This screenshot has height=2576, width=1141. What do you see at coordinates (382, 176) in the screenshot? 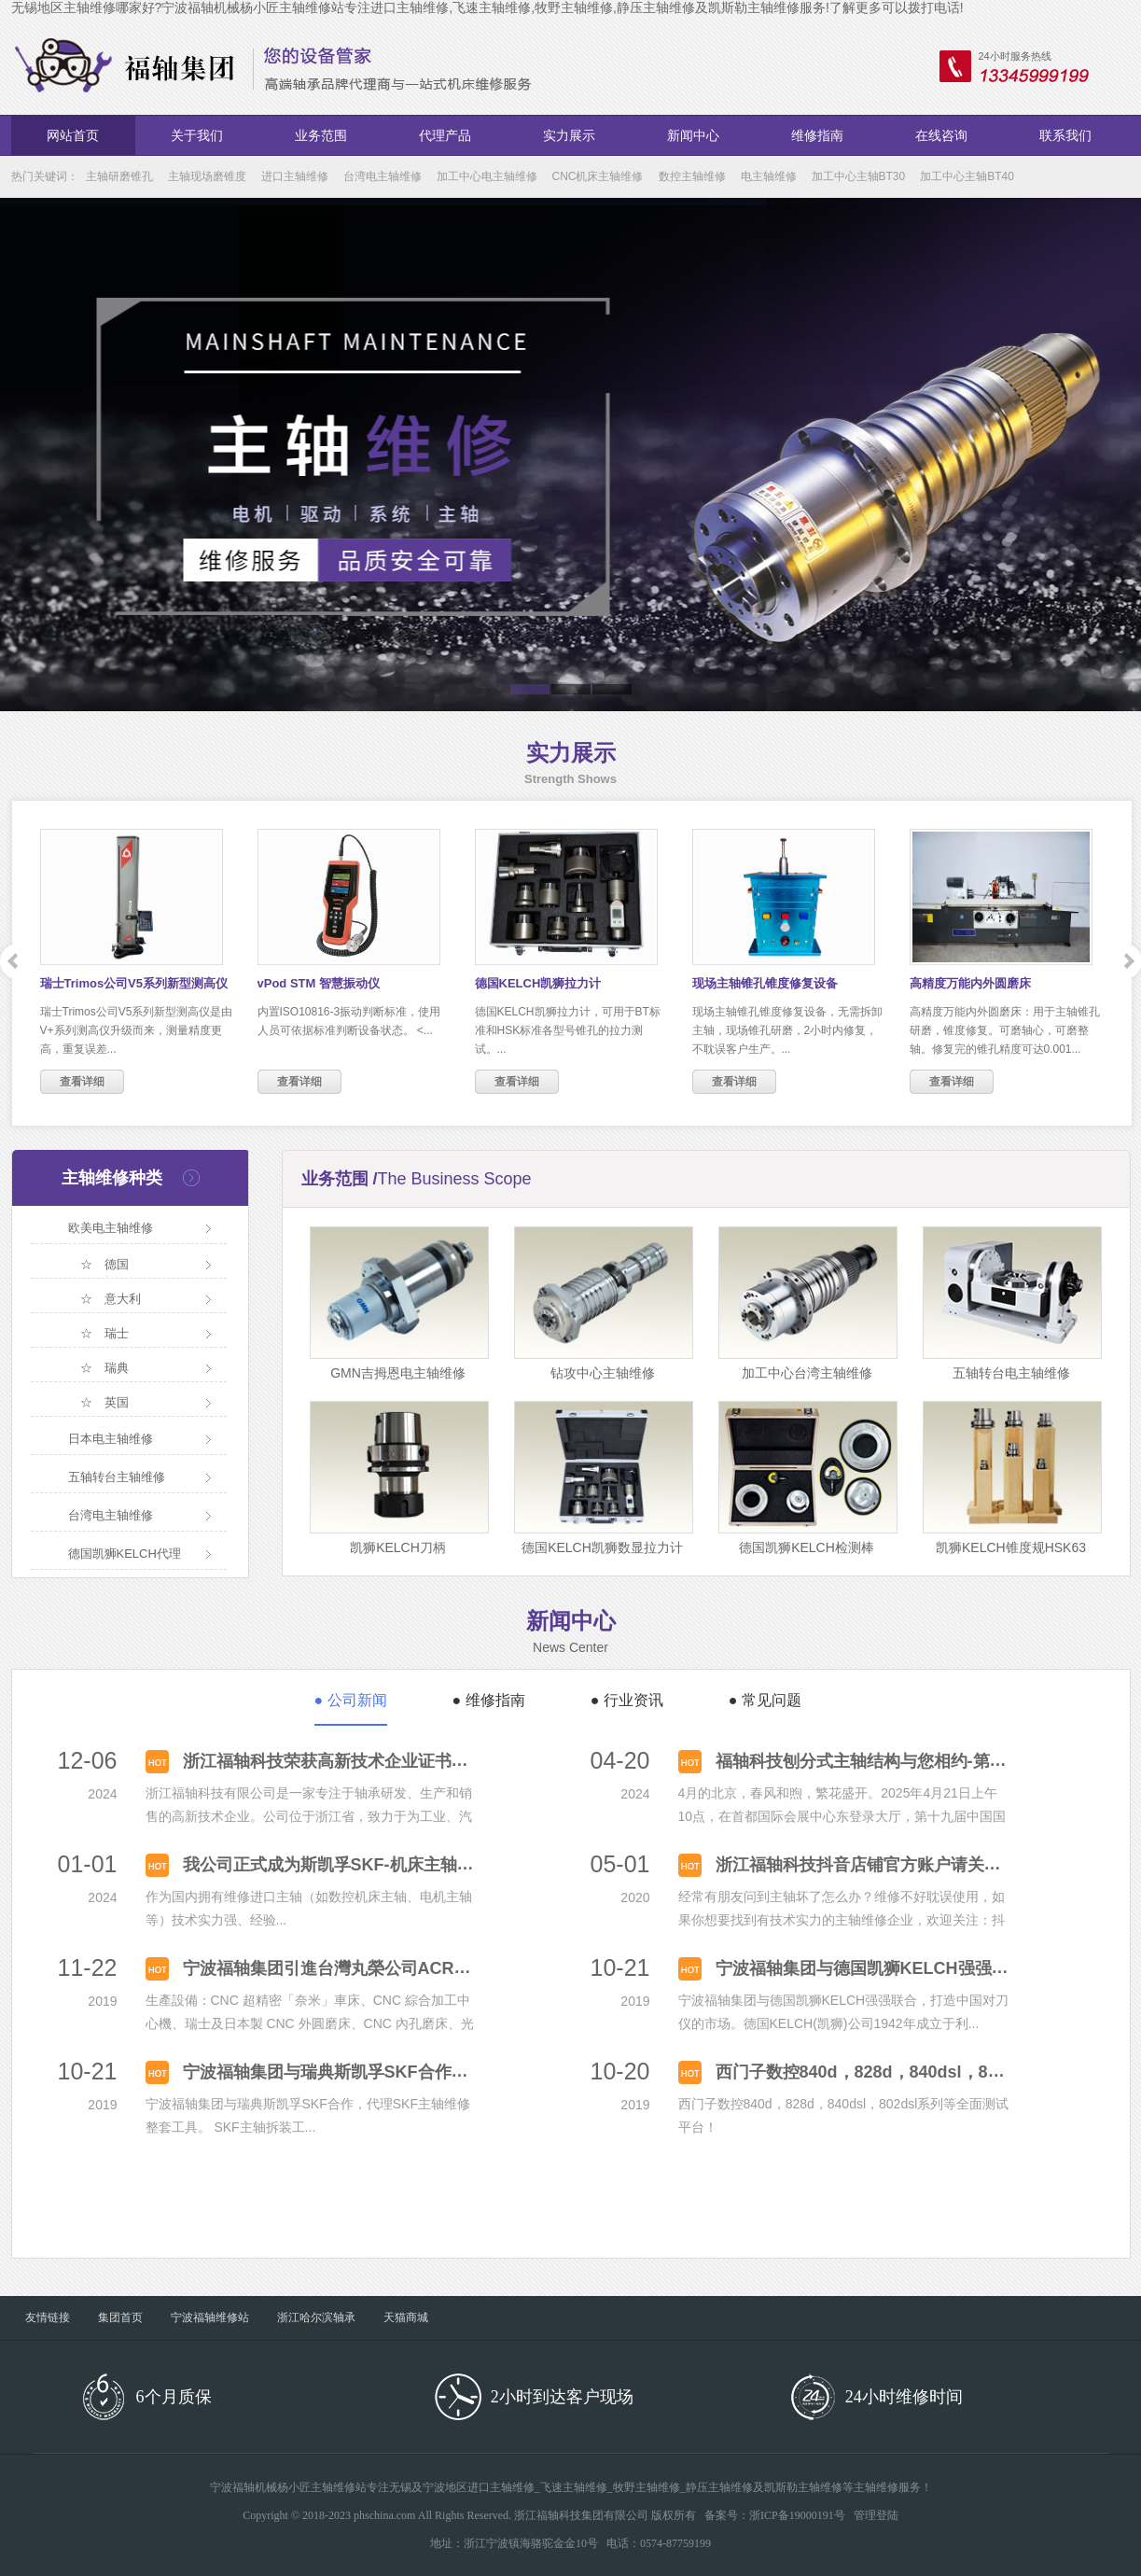
I see `台湾电主轴维修` at bounding box center [382, 176].